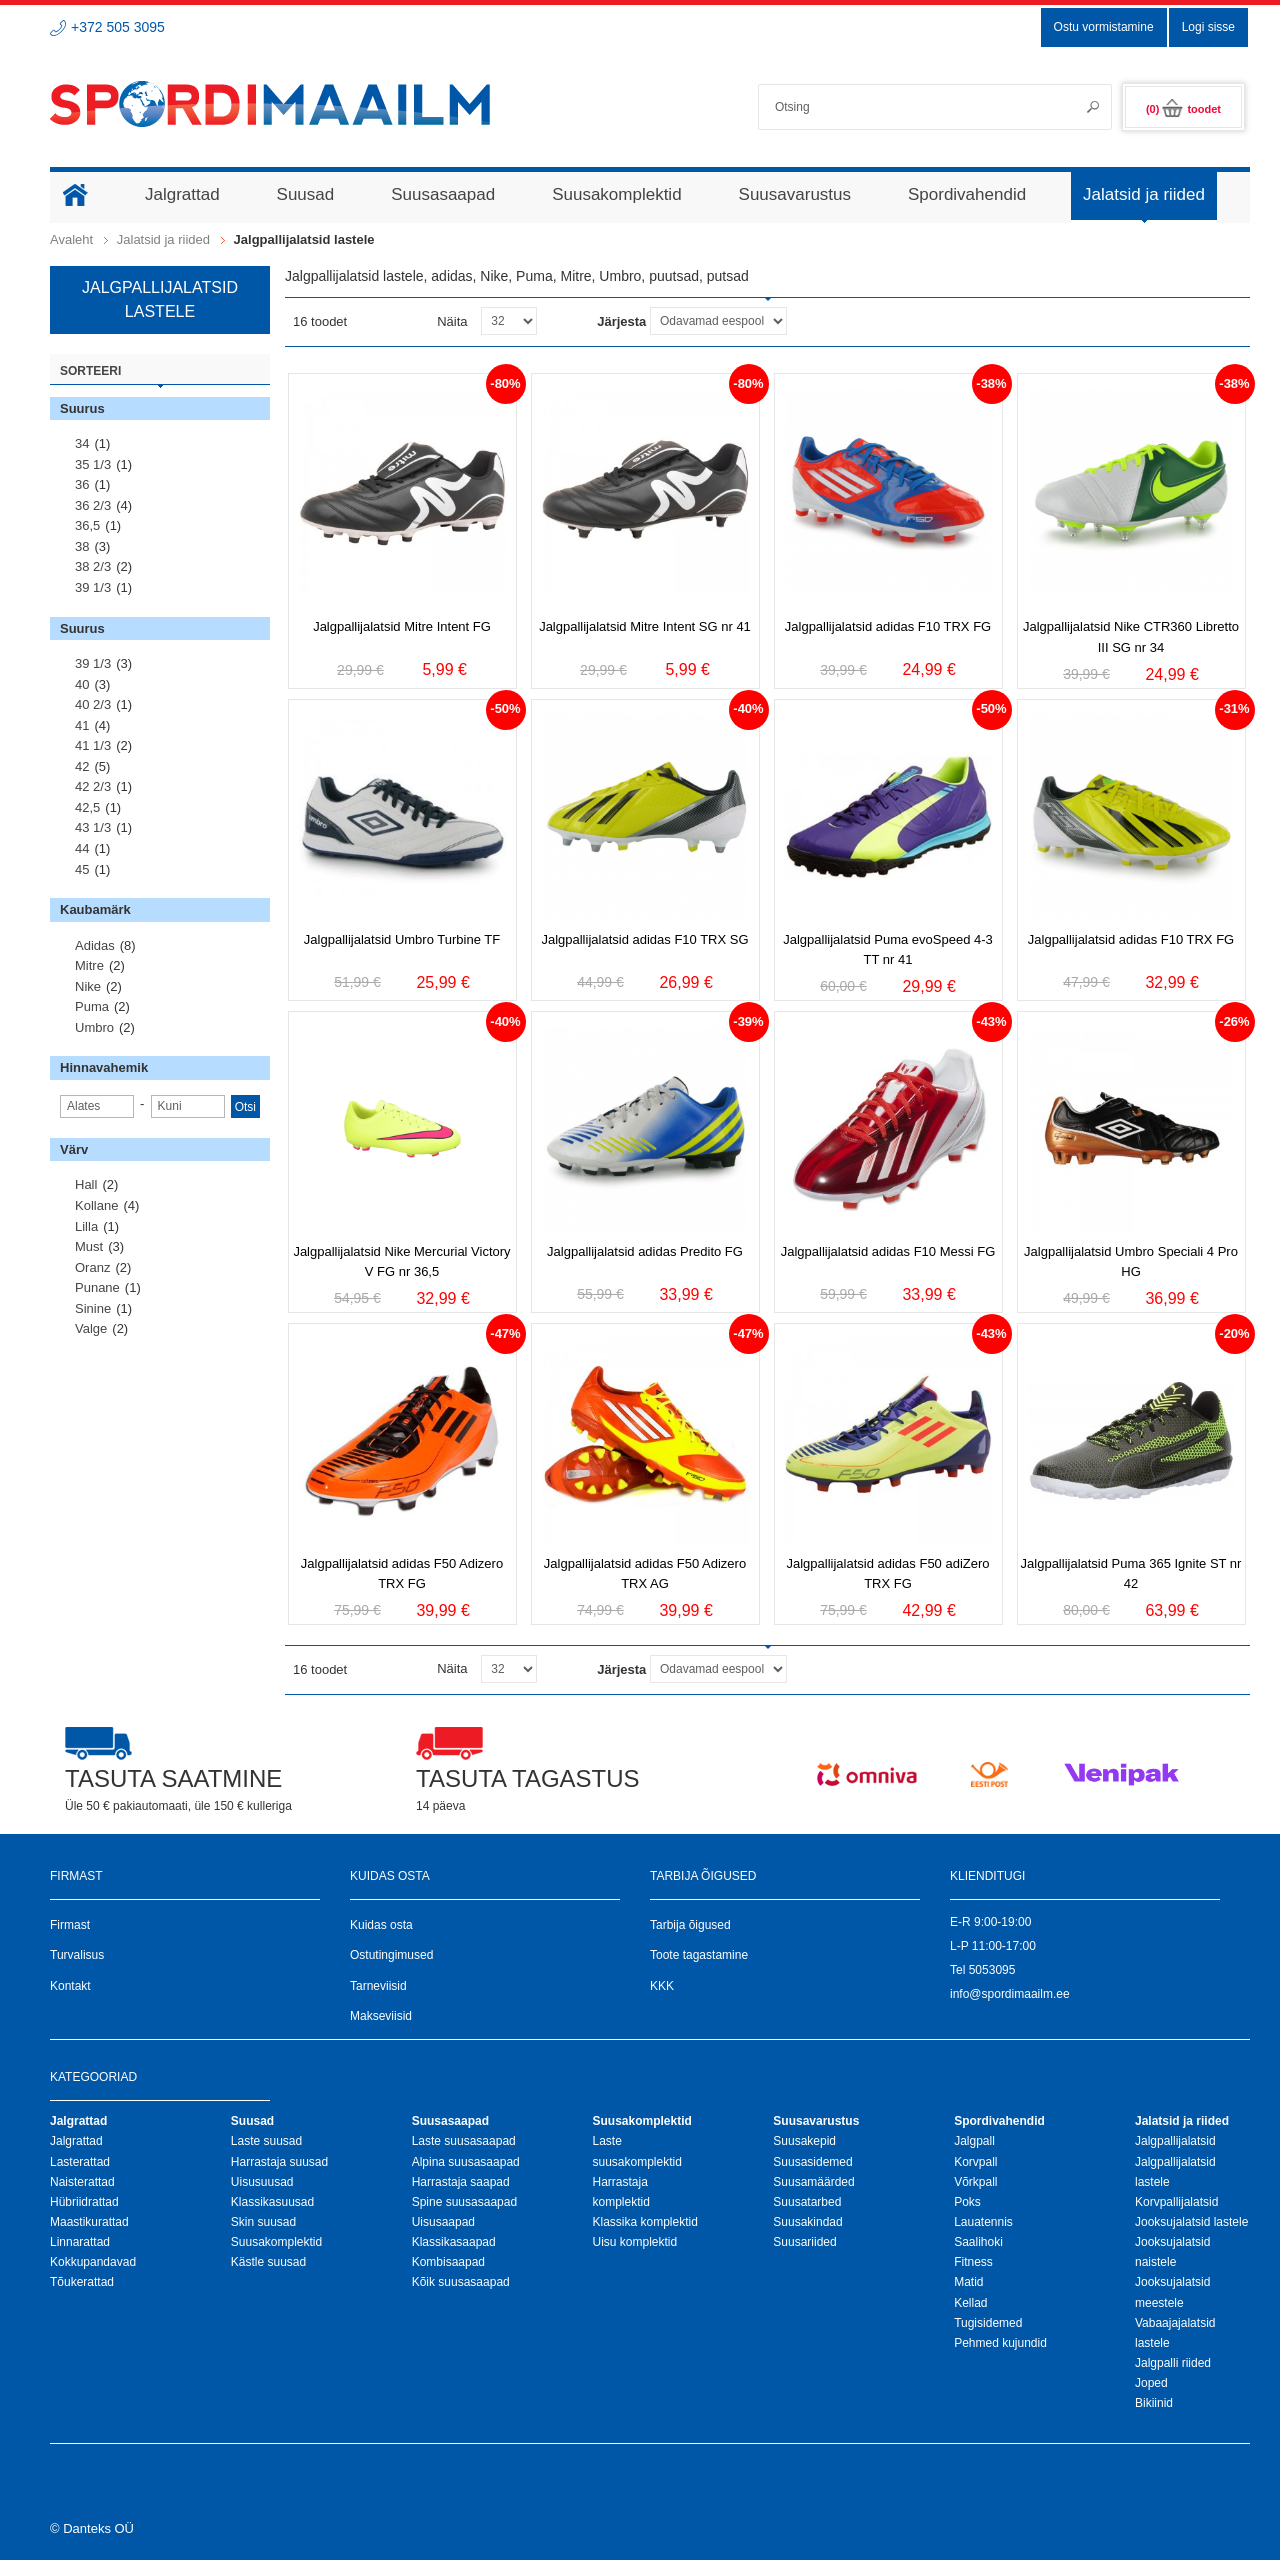 Image resolution: width=1280 pixels, height=2560 pixels. I want to click on Kombisaapad, so click(448, 2262).